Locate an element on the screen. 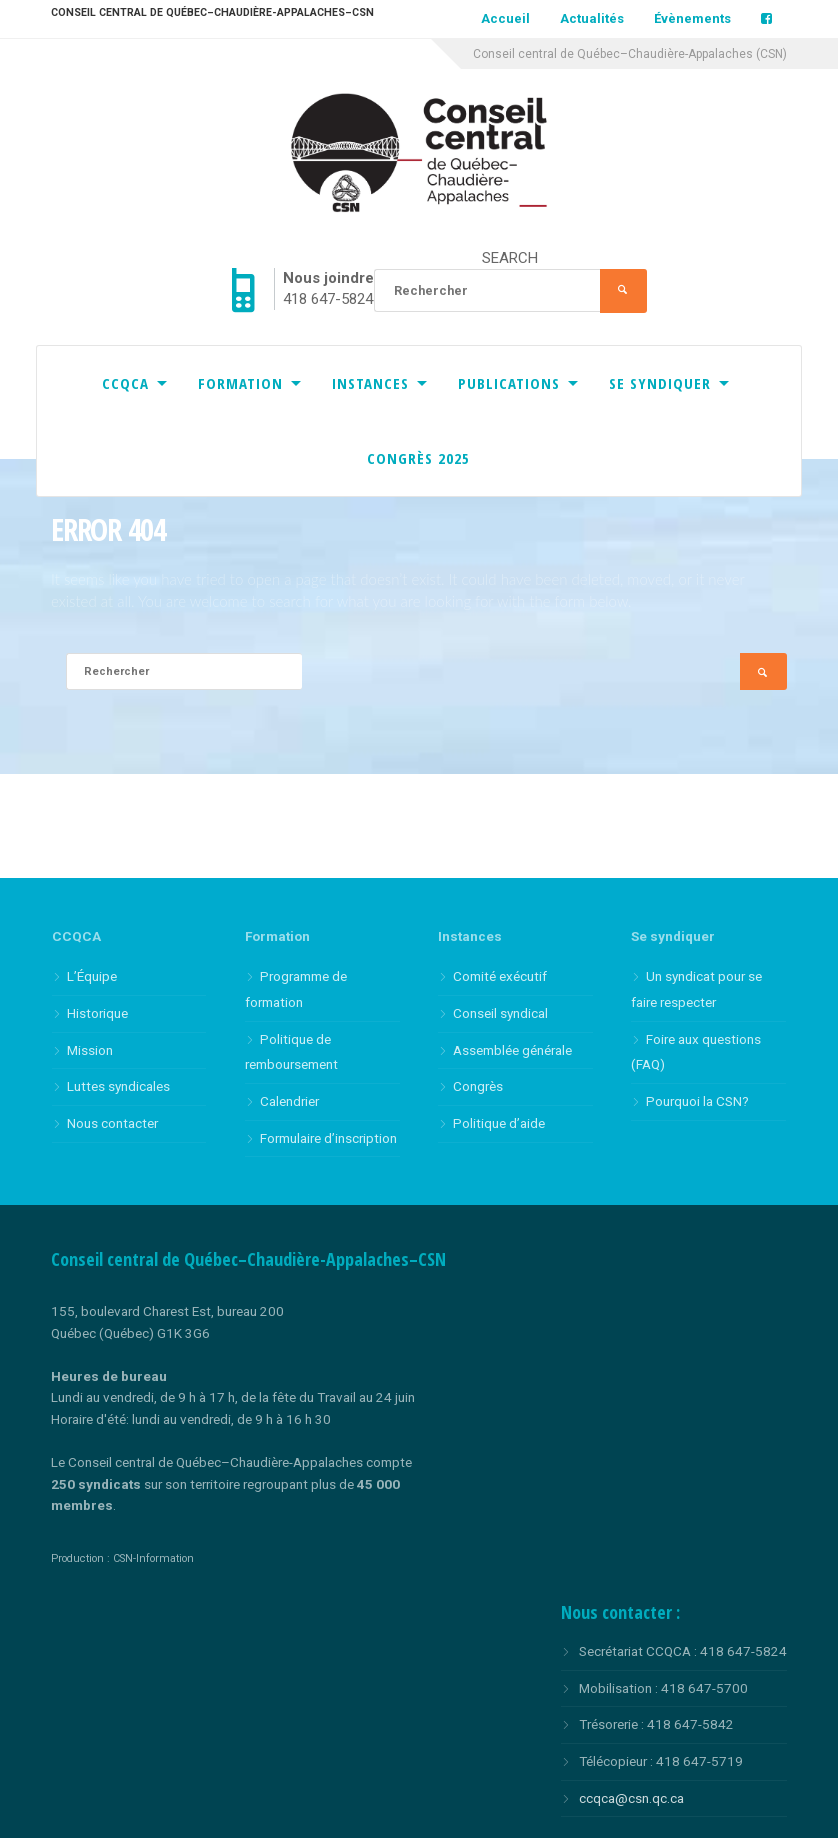 Image resolution: width=838 pixels, height=1838 pixels. CCQCA is located at coordinates (125, 383).